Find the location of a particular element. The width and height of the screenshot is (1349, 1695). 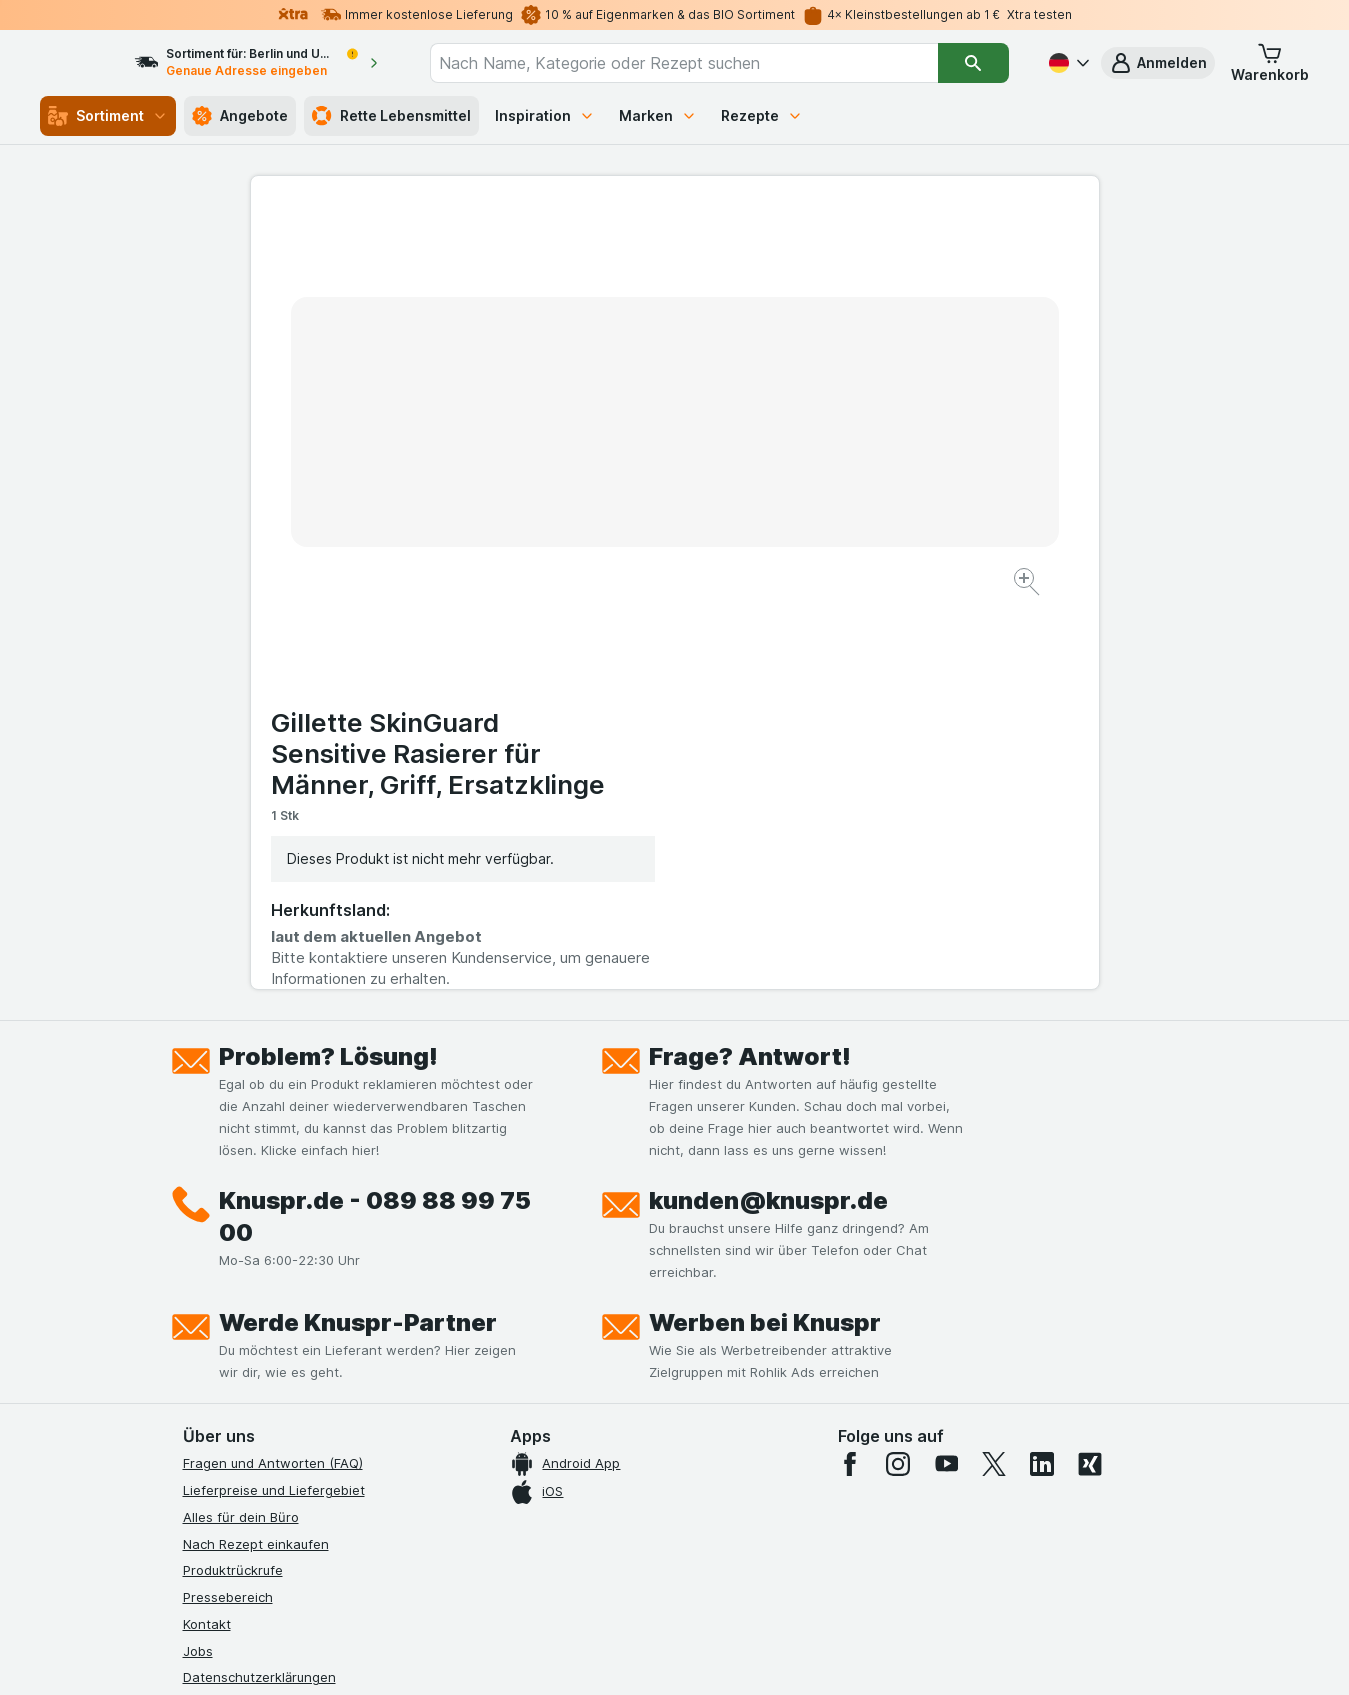

Pressebereich is located at coordinates (228, 1201).